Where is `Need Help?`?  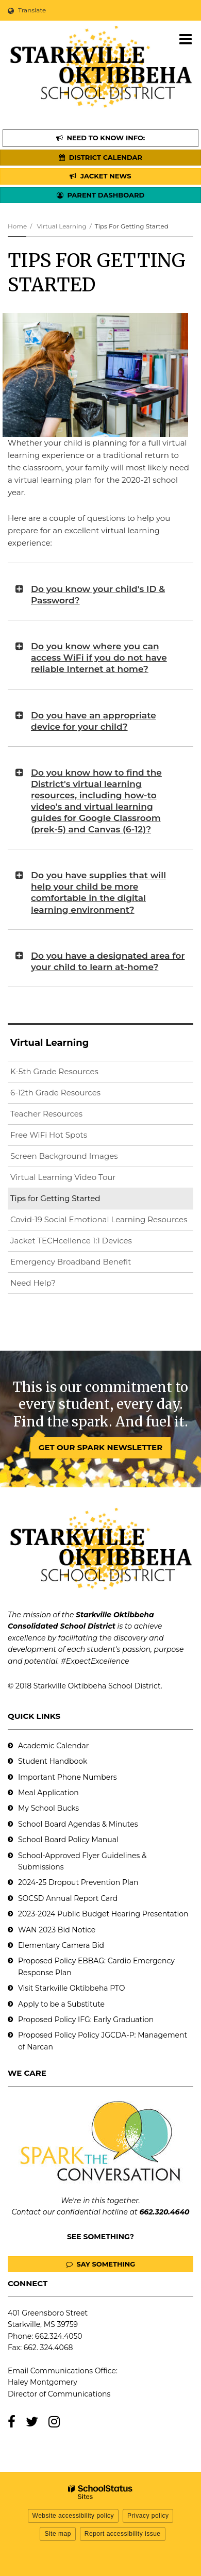 Need Help? is located at coordinates (33, 1283).